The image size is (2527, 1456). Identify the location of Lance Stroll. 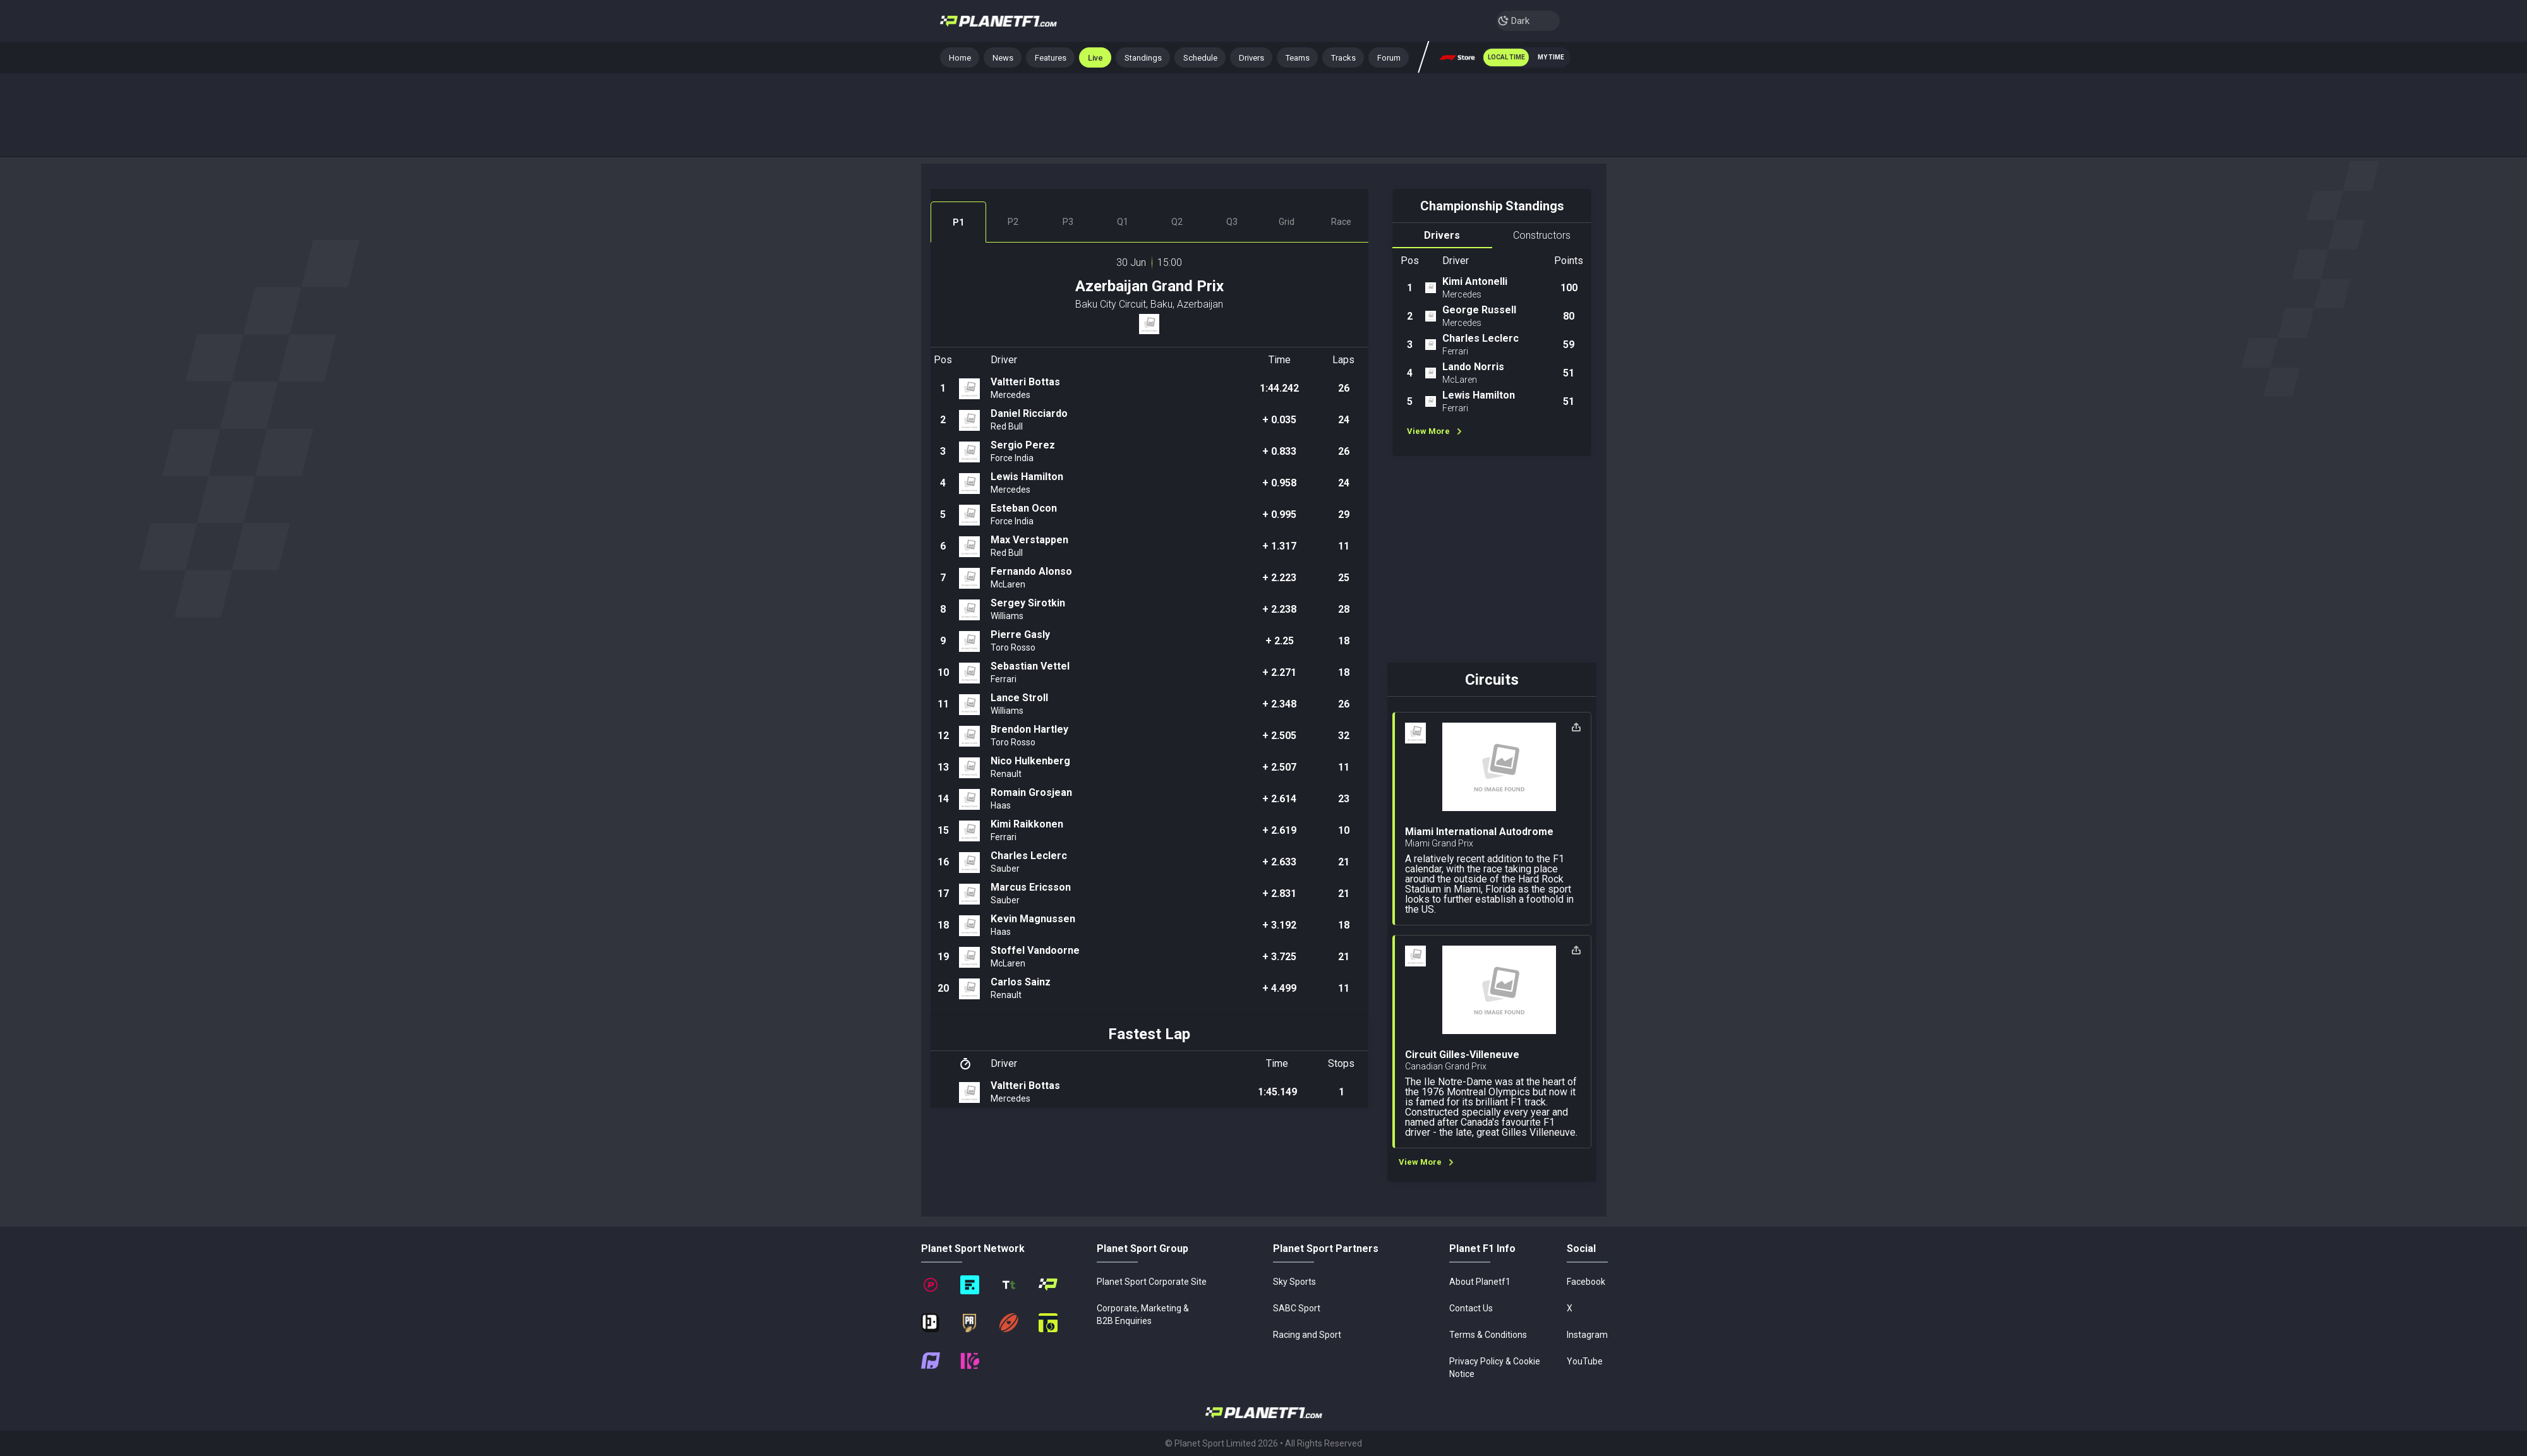
(1019, 698).